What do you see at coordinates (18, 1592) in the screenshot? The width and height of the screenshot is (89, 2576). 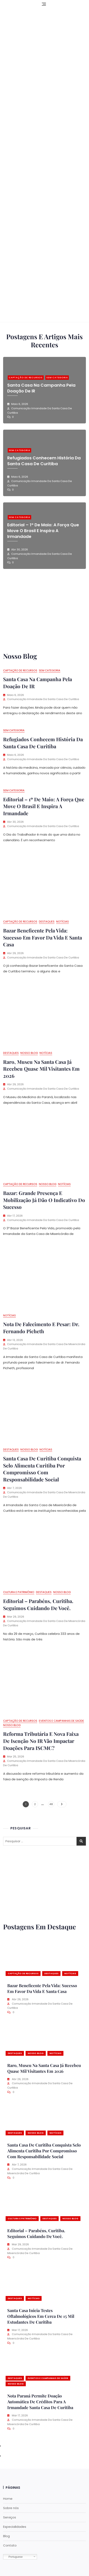 I see `Cultura e Patrimônio` at bounding box center [18, 1592].